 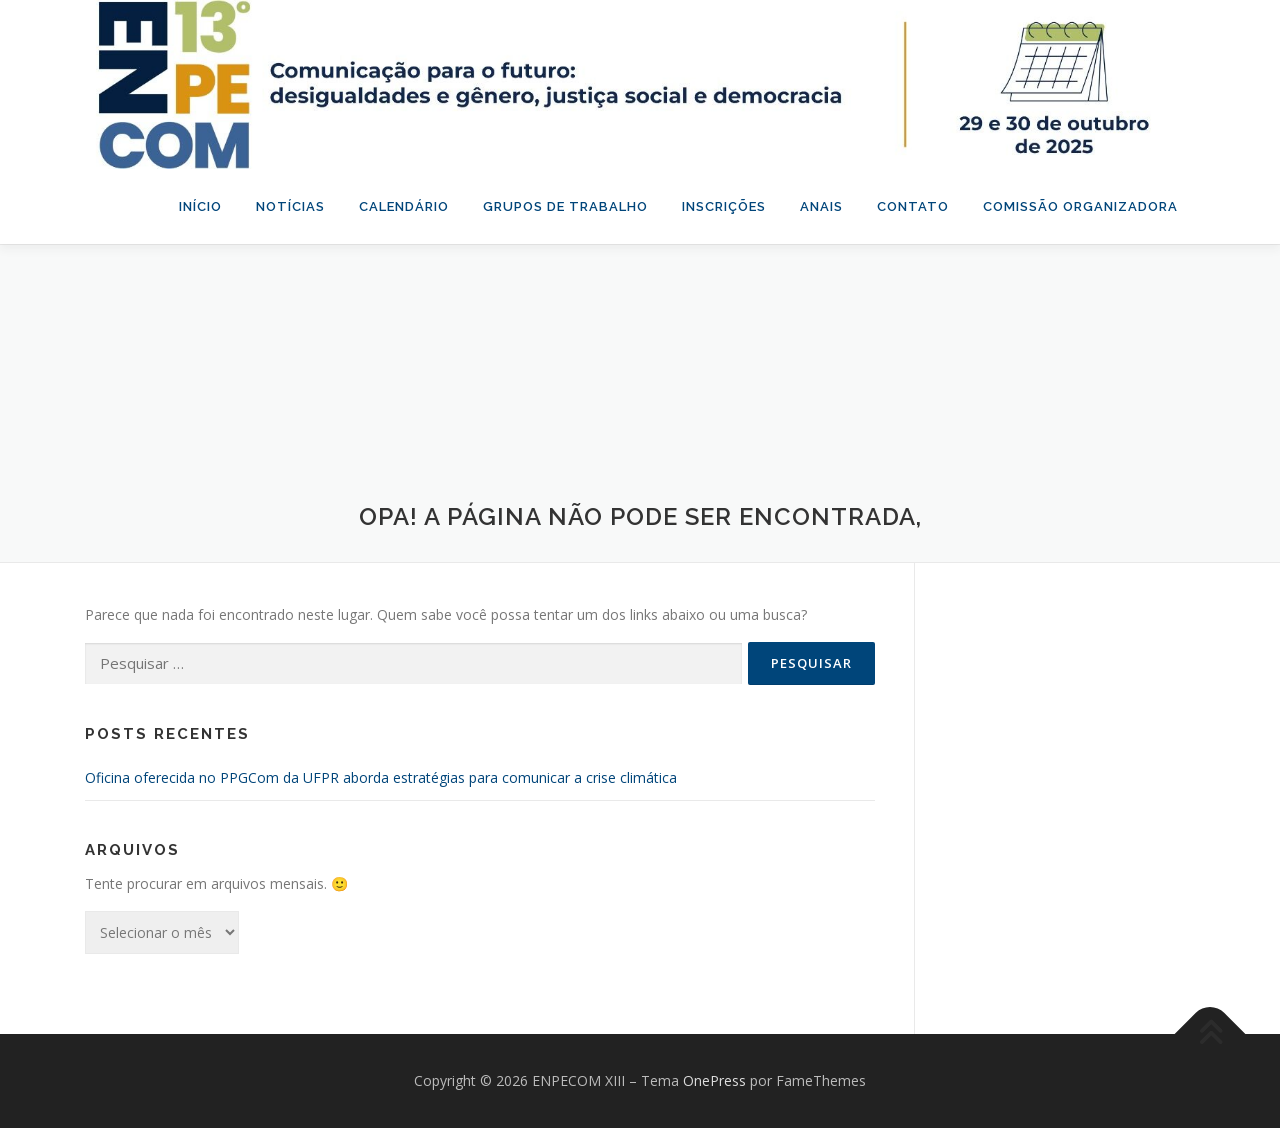 What do you see at coordinates (714, 1080) in the screenshot?
I see `OnePress` at bounding box center [714, 1080].